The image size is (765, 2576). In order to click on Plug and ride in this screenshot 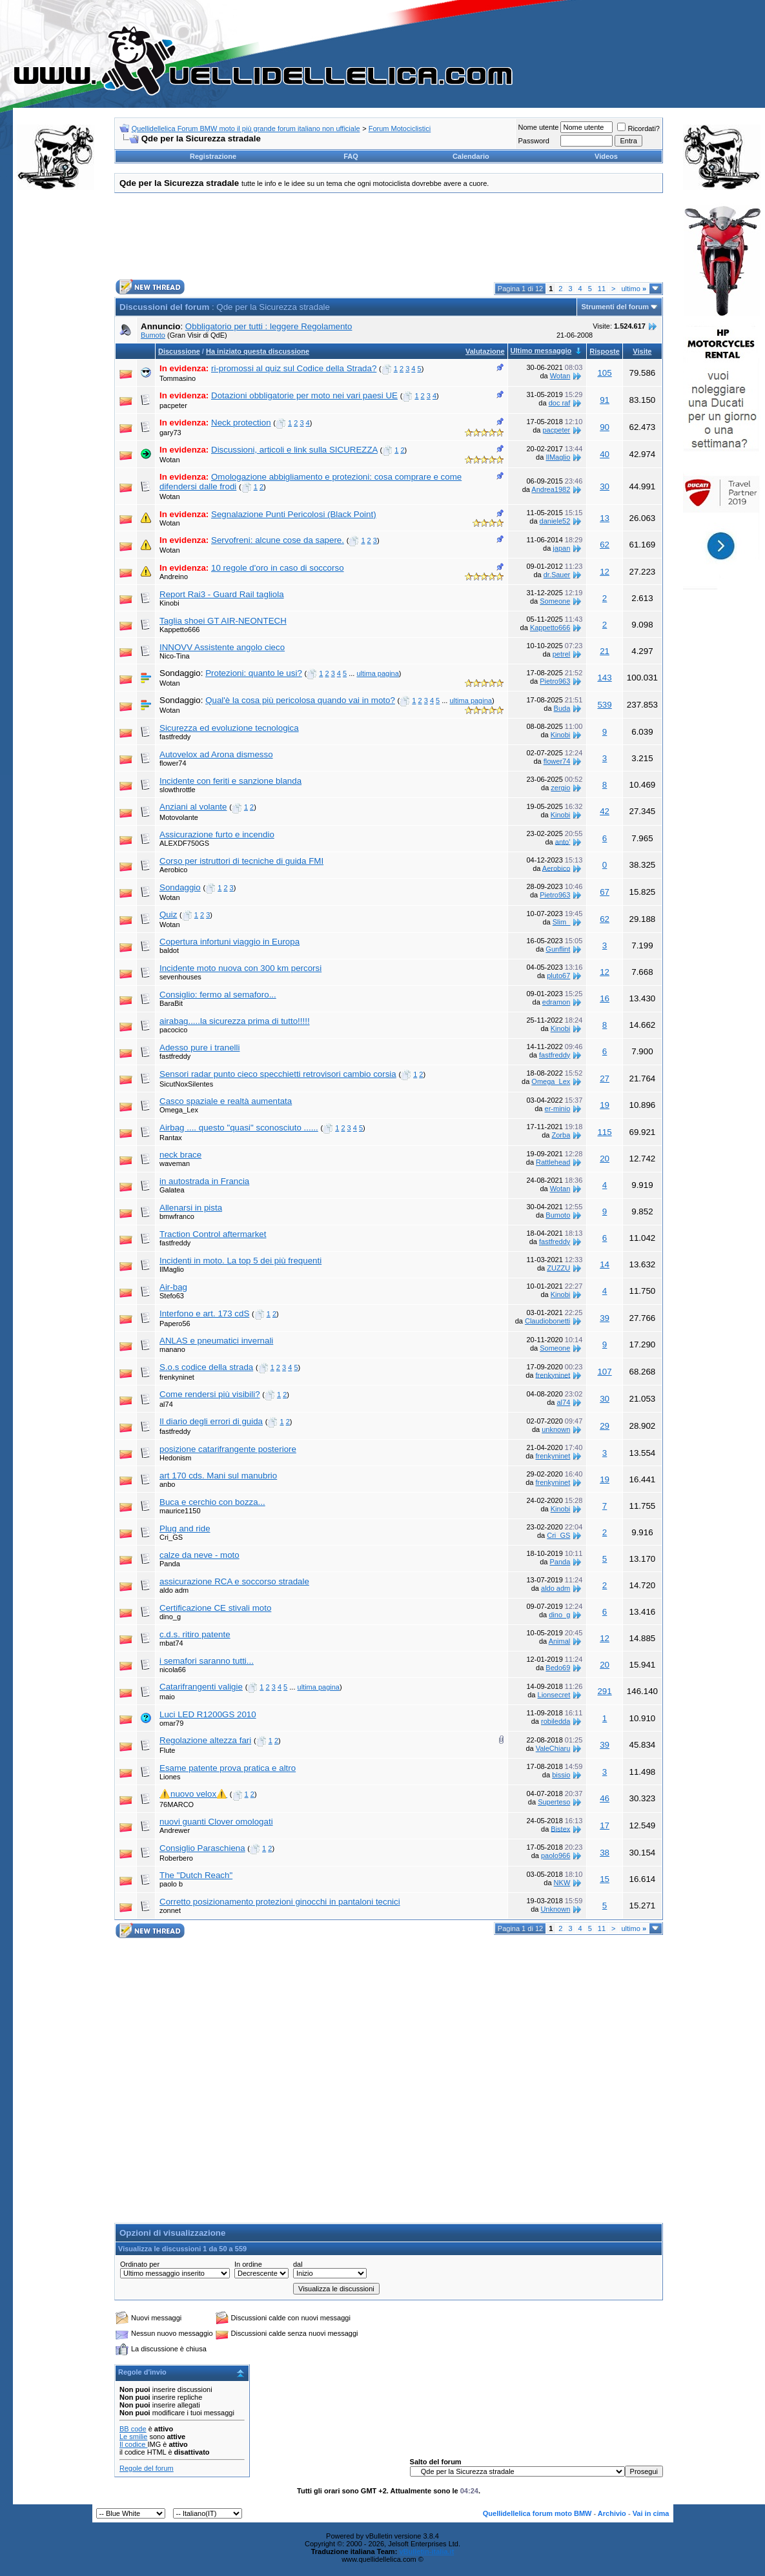, I will do `click(184, 1528)`.